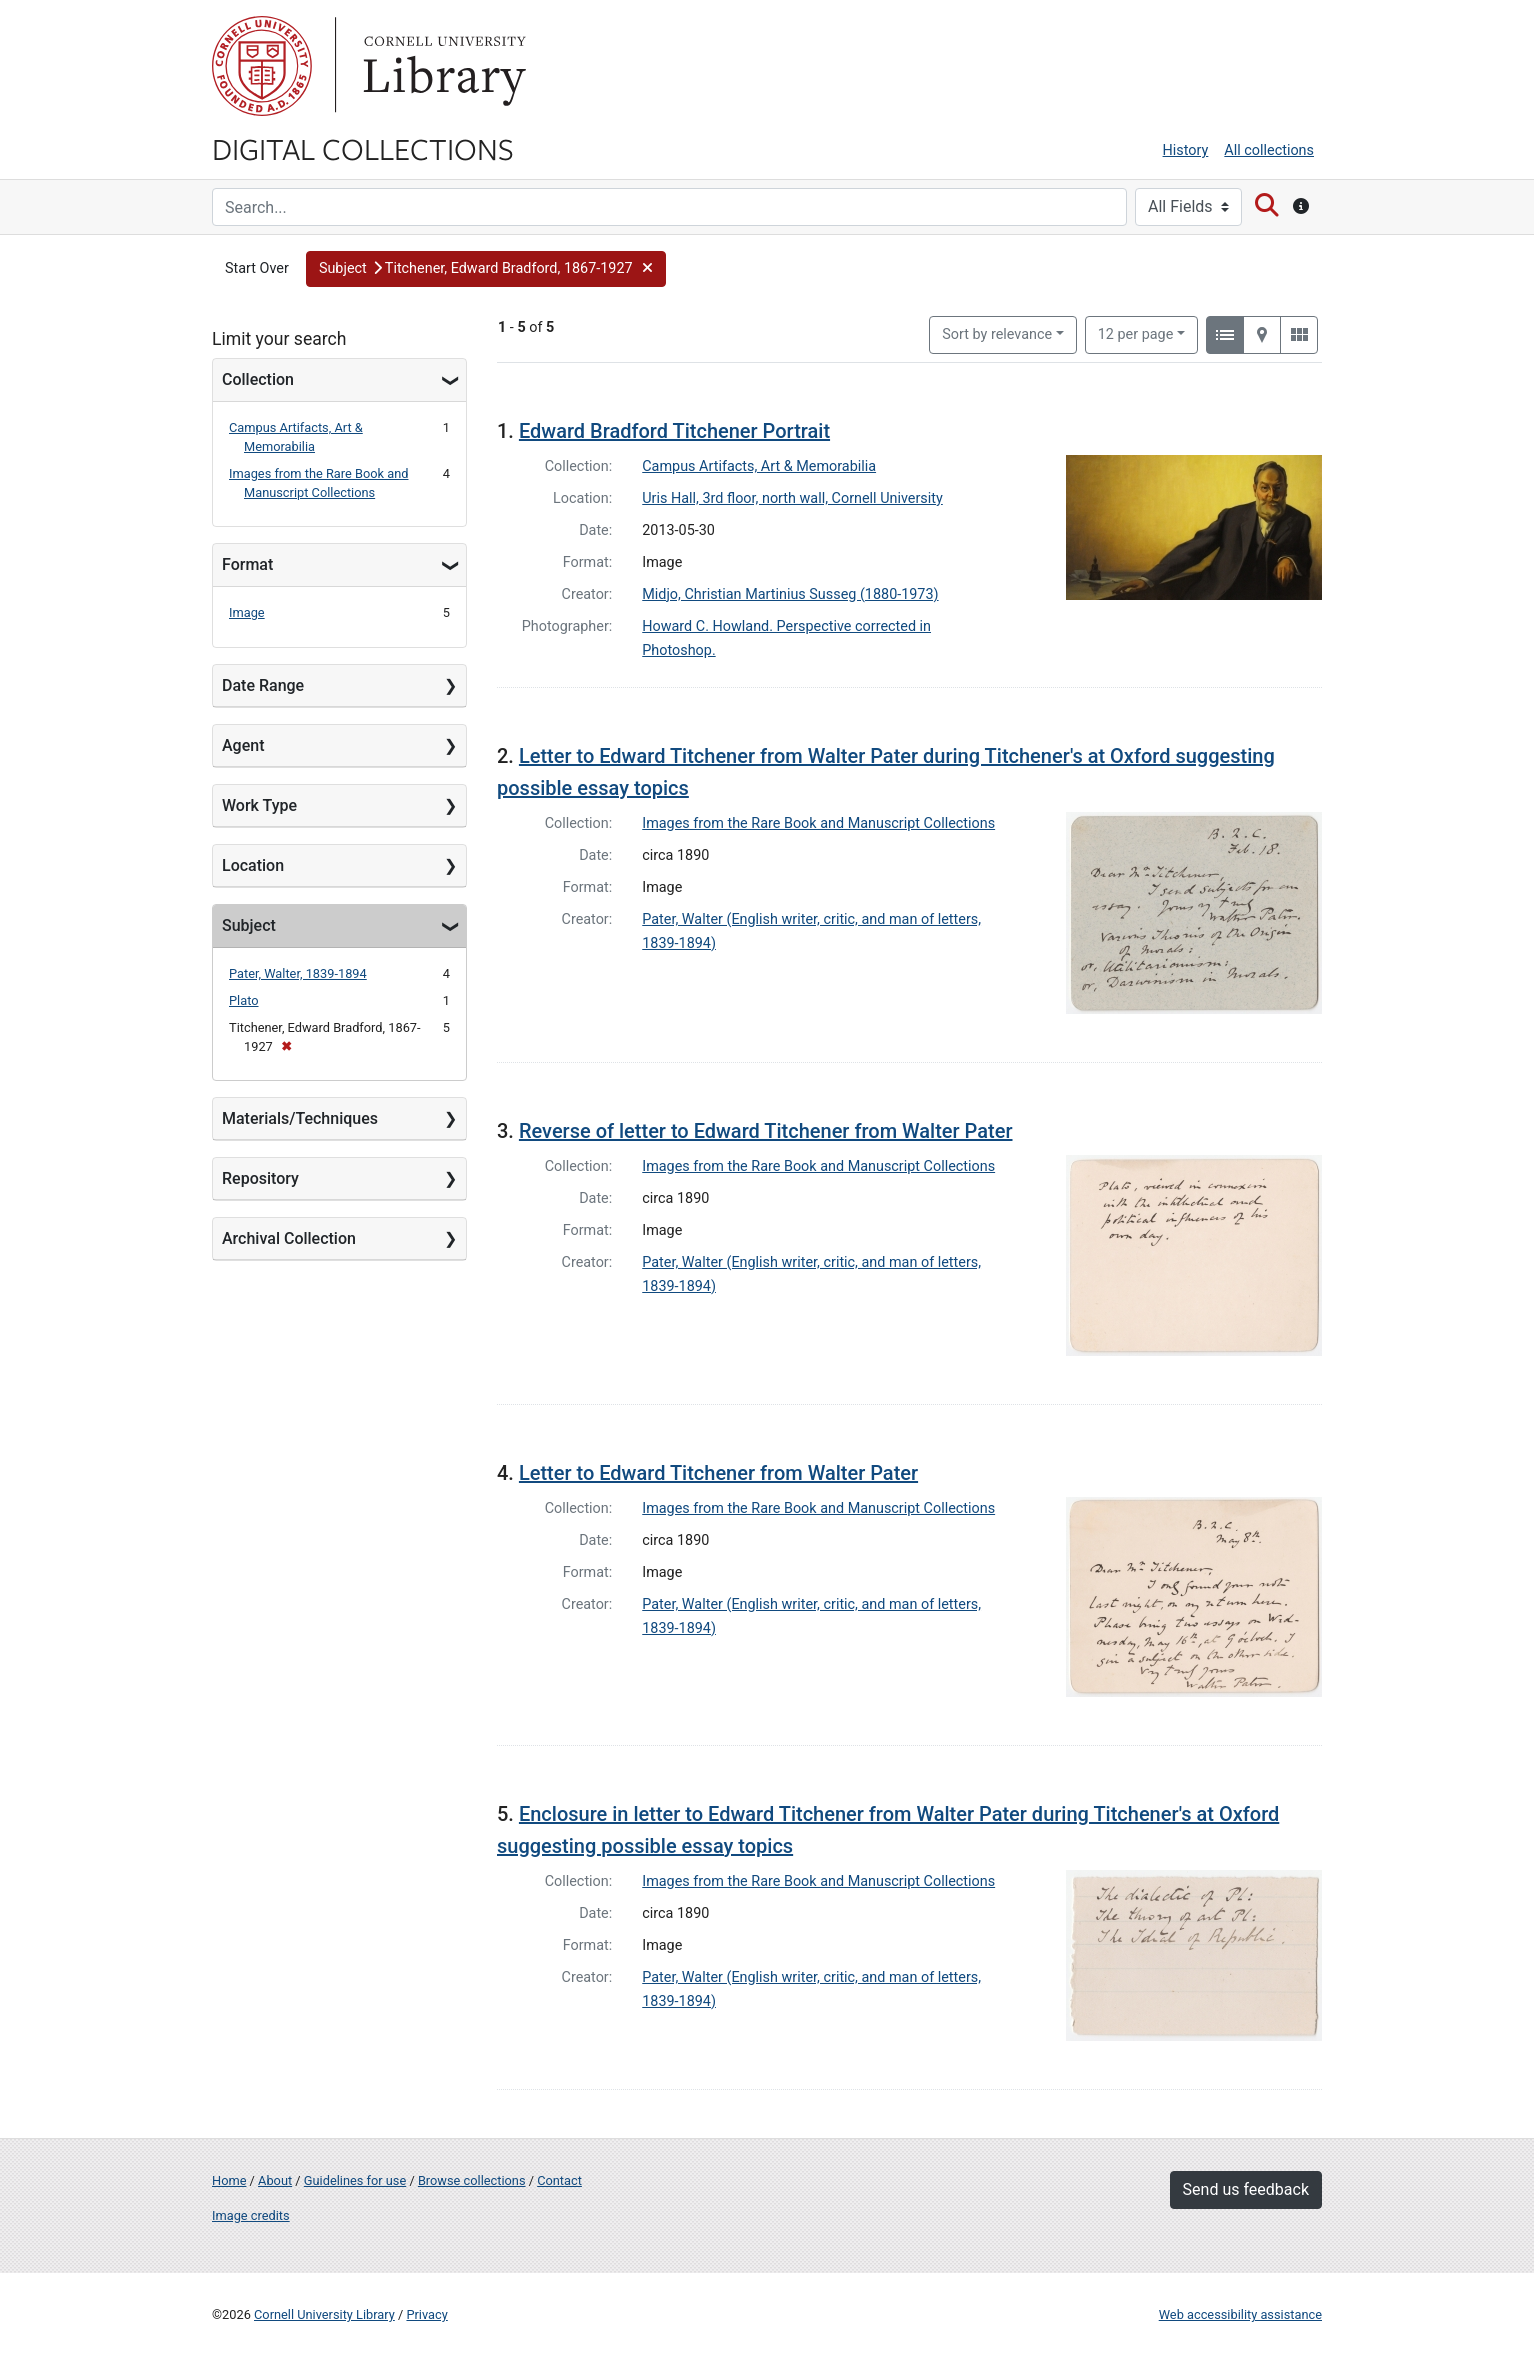 The height and width of the screenshot is (2372, 1534). What do you see at coordinates (674, 431) in the screenshot?
I see `Edward Bradford Titchener Portrait` at bounding box center [674, 431].